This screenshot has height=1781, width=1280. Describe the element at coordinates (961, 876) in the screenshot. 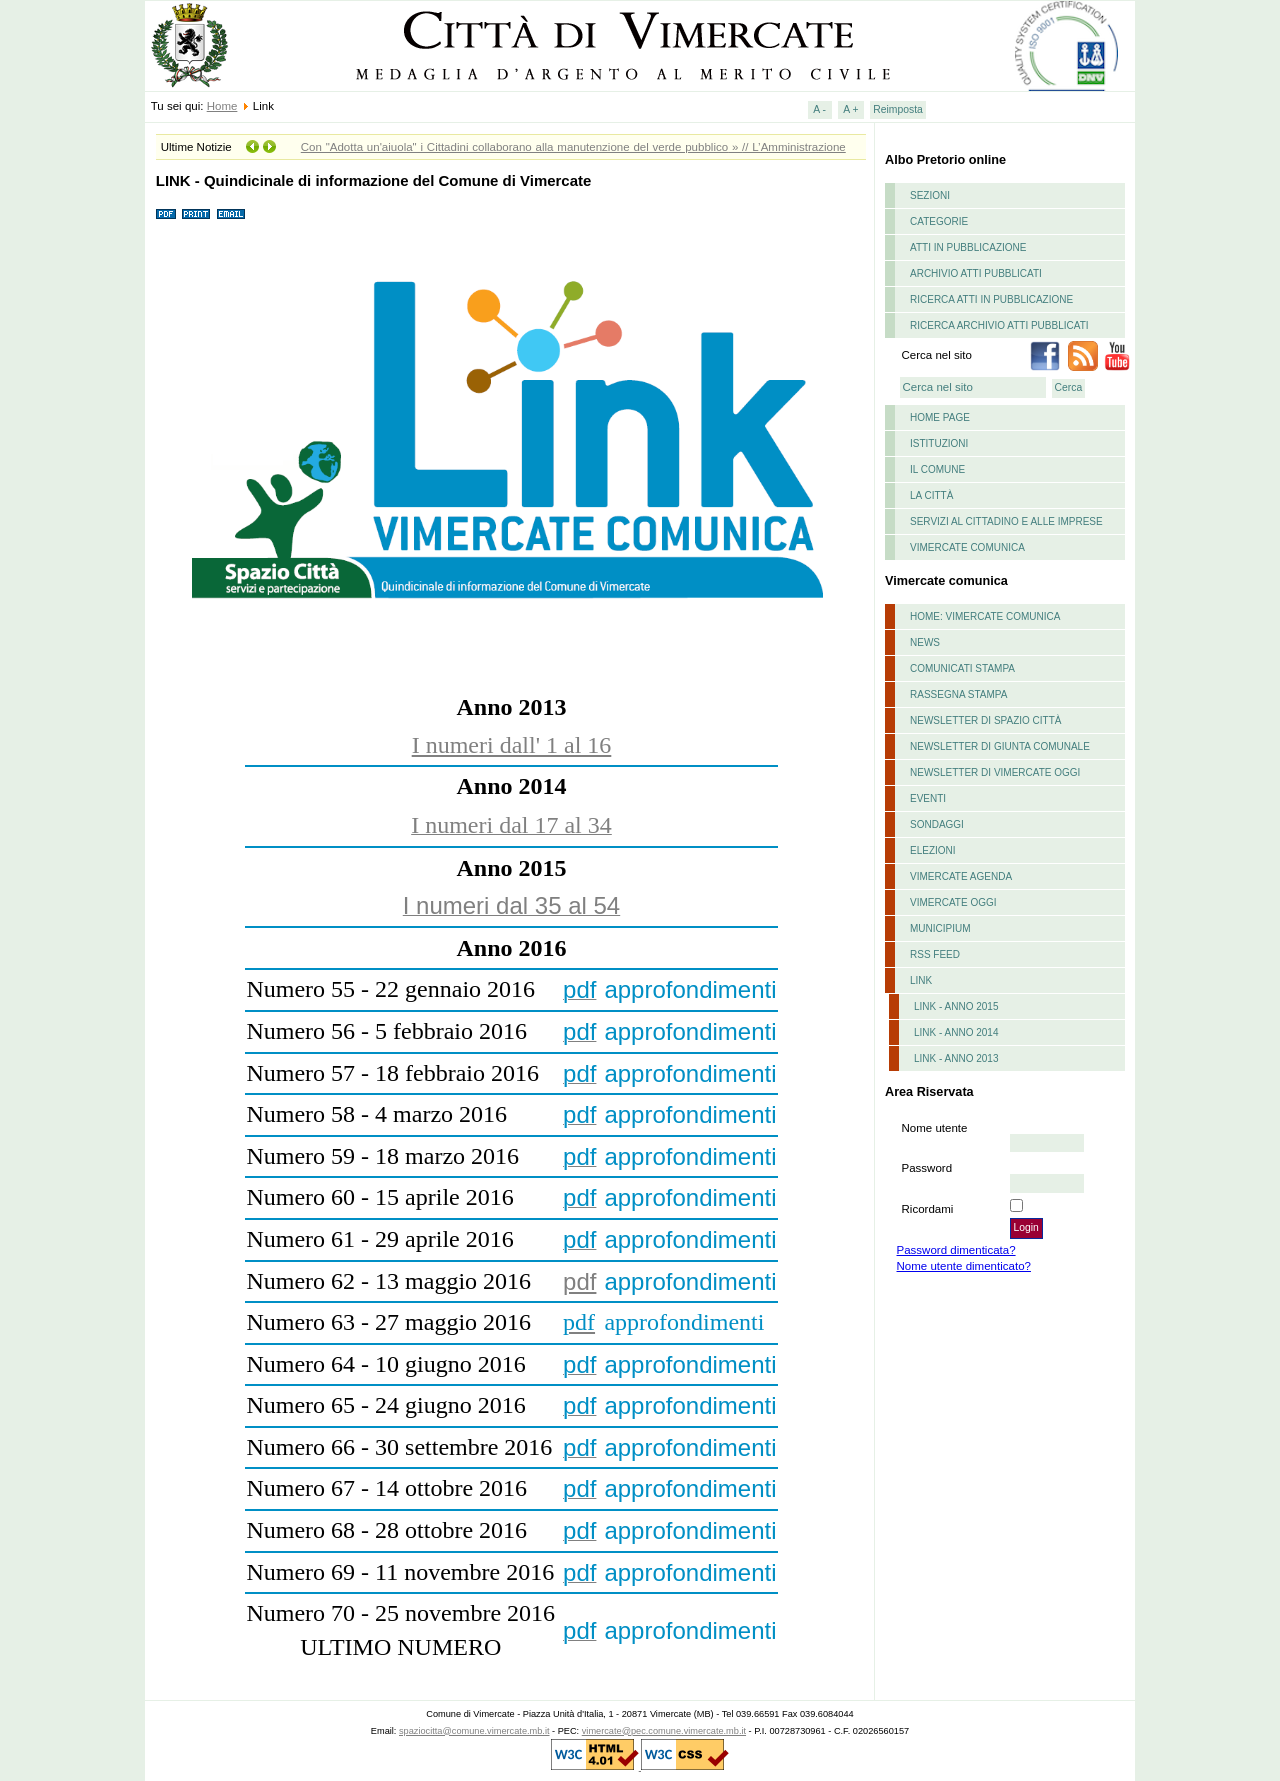

I see `Vimercate Agenda` at that location.